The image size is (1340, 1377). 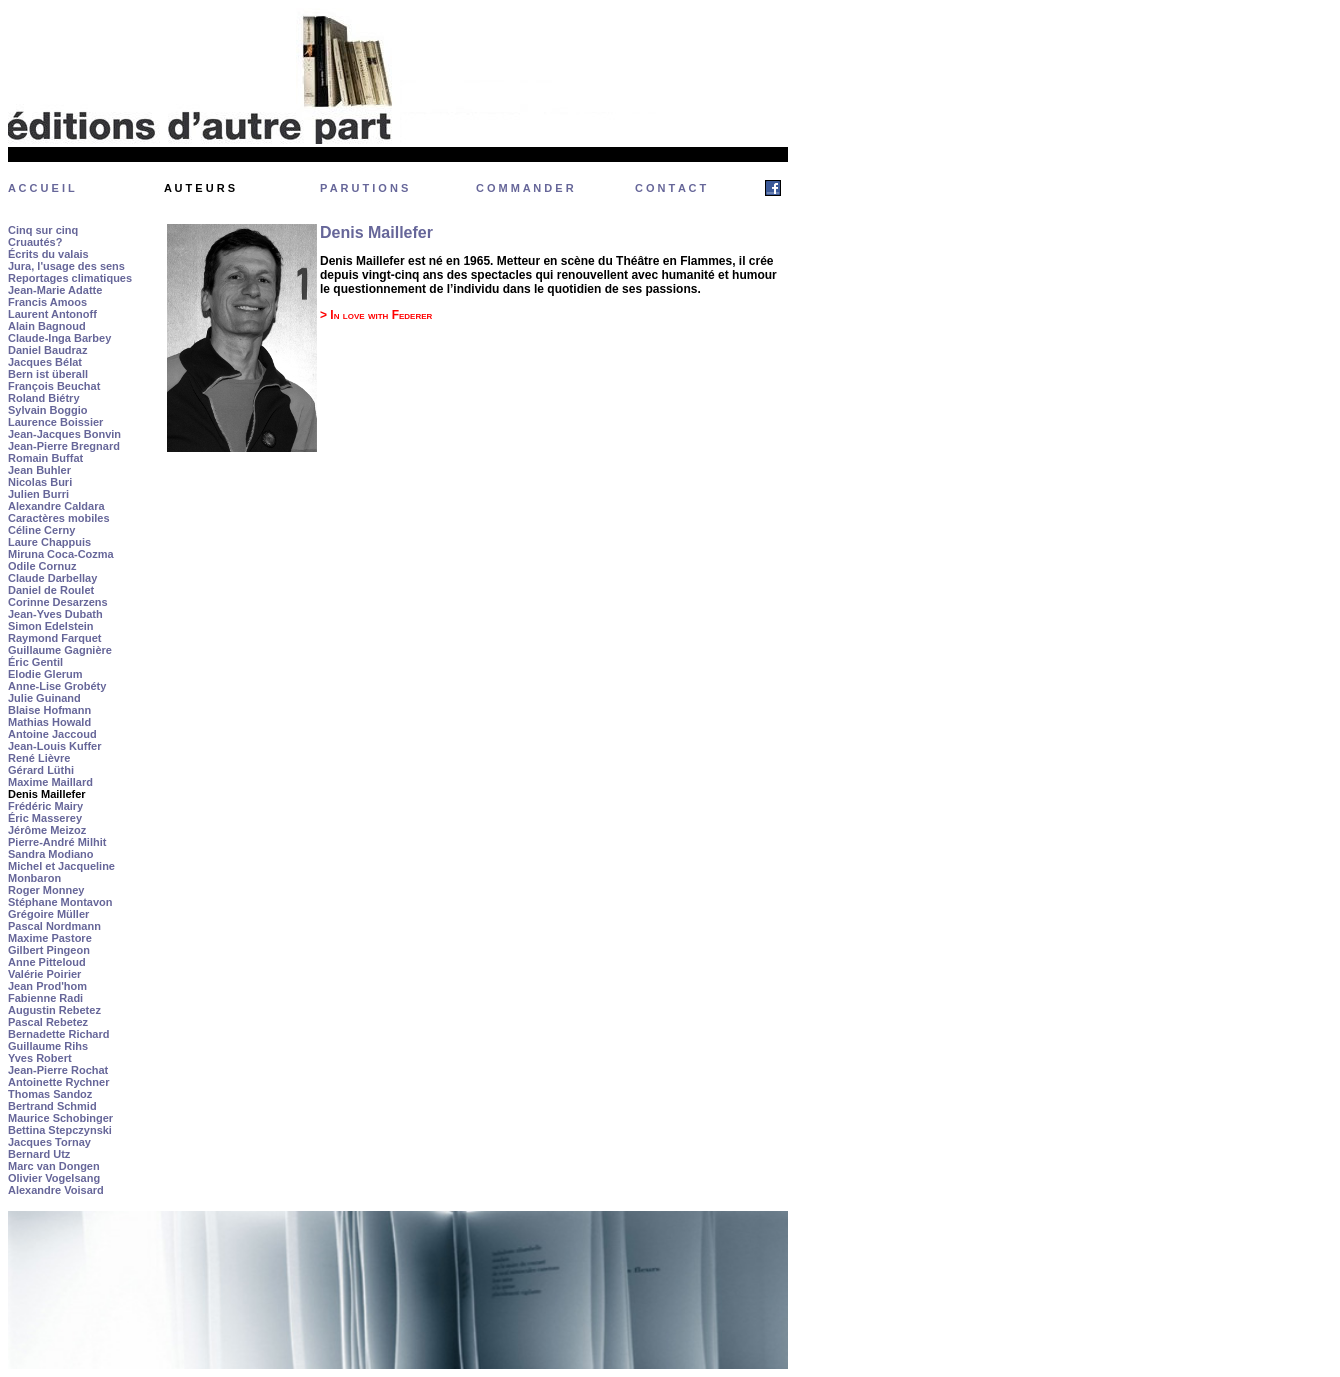 What do you see at coordinates (40, 1058) in the screenshot?
I see `Yves Robert` at bounding box center [40, 1058].